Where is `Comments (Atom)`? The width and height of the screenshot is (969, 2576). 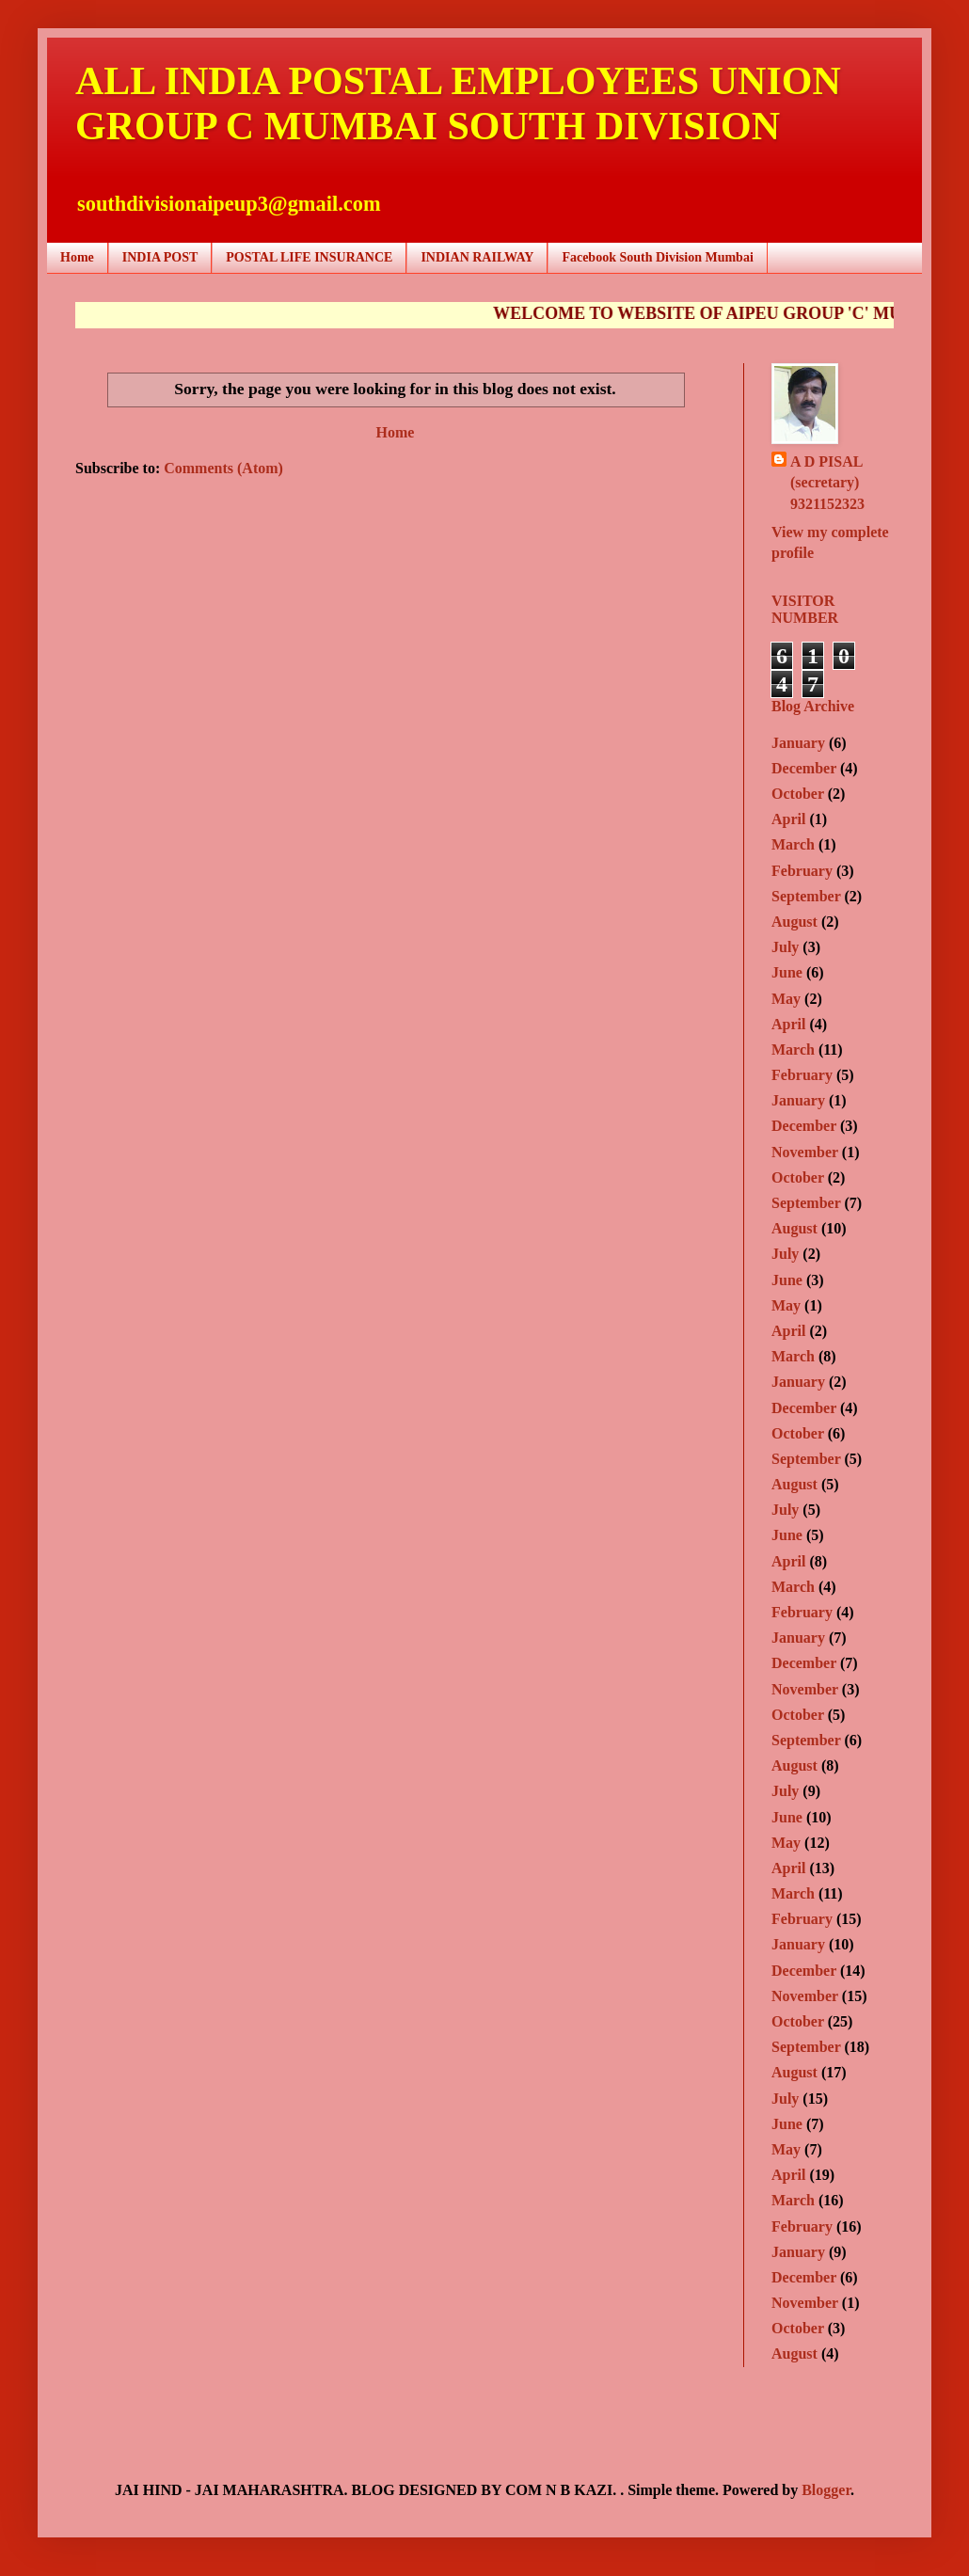 Comments (Atom) is located at coordinates (223, 468).